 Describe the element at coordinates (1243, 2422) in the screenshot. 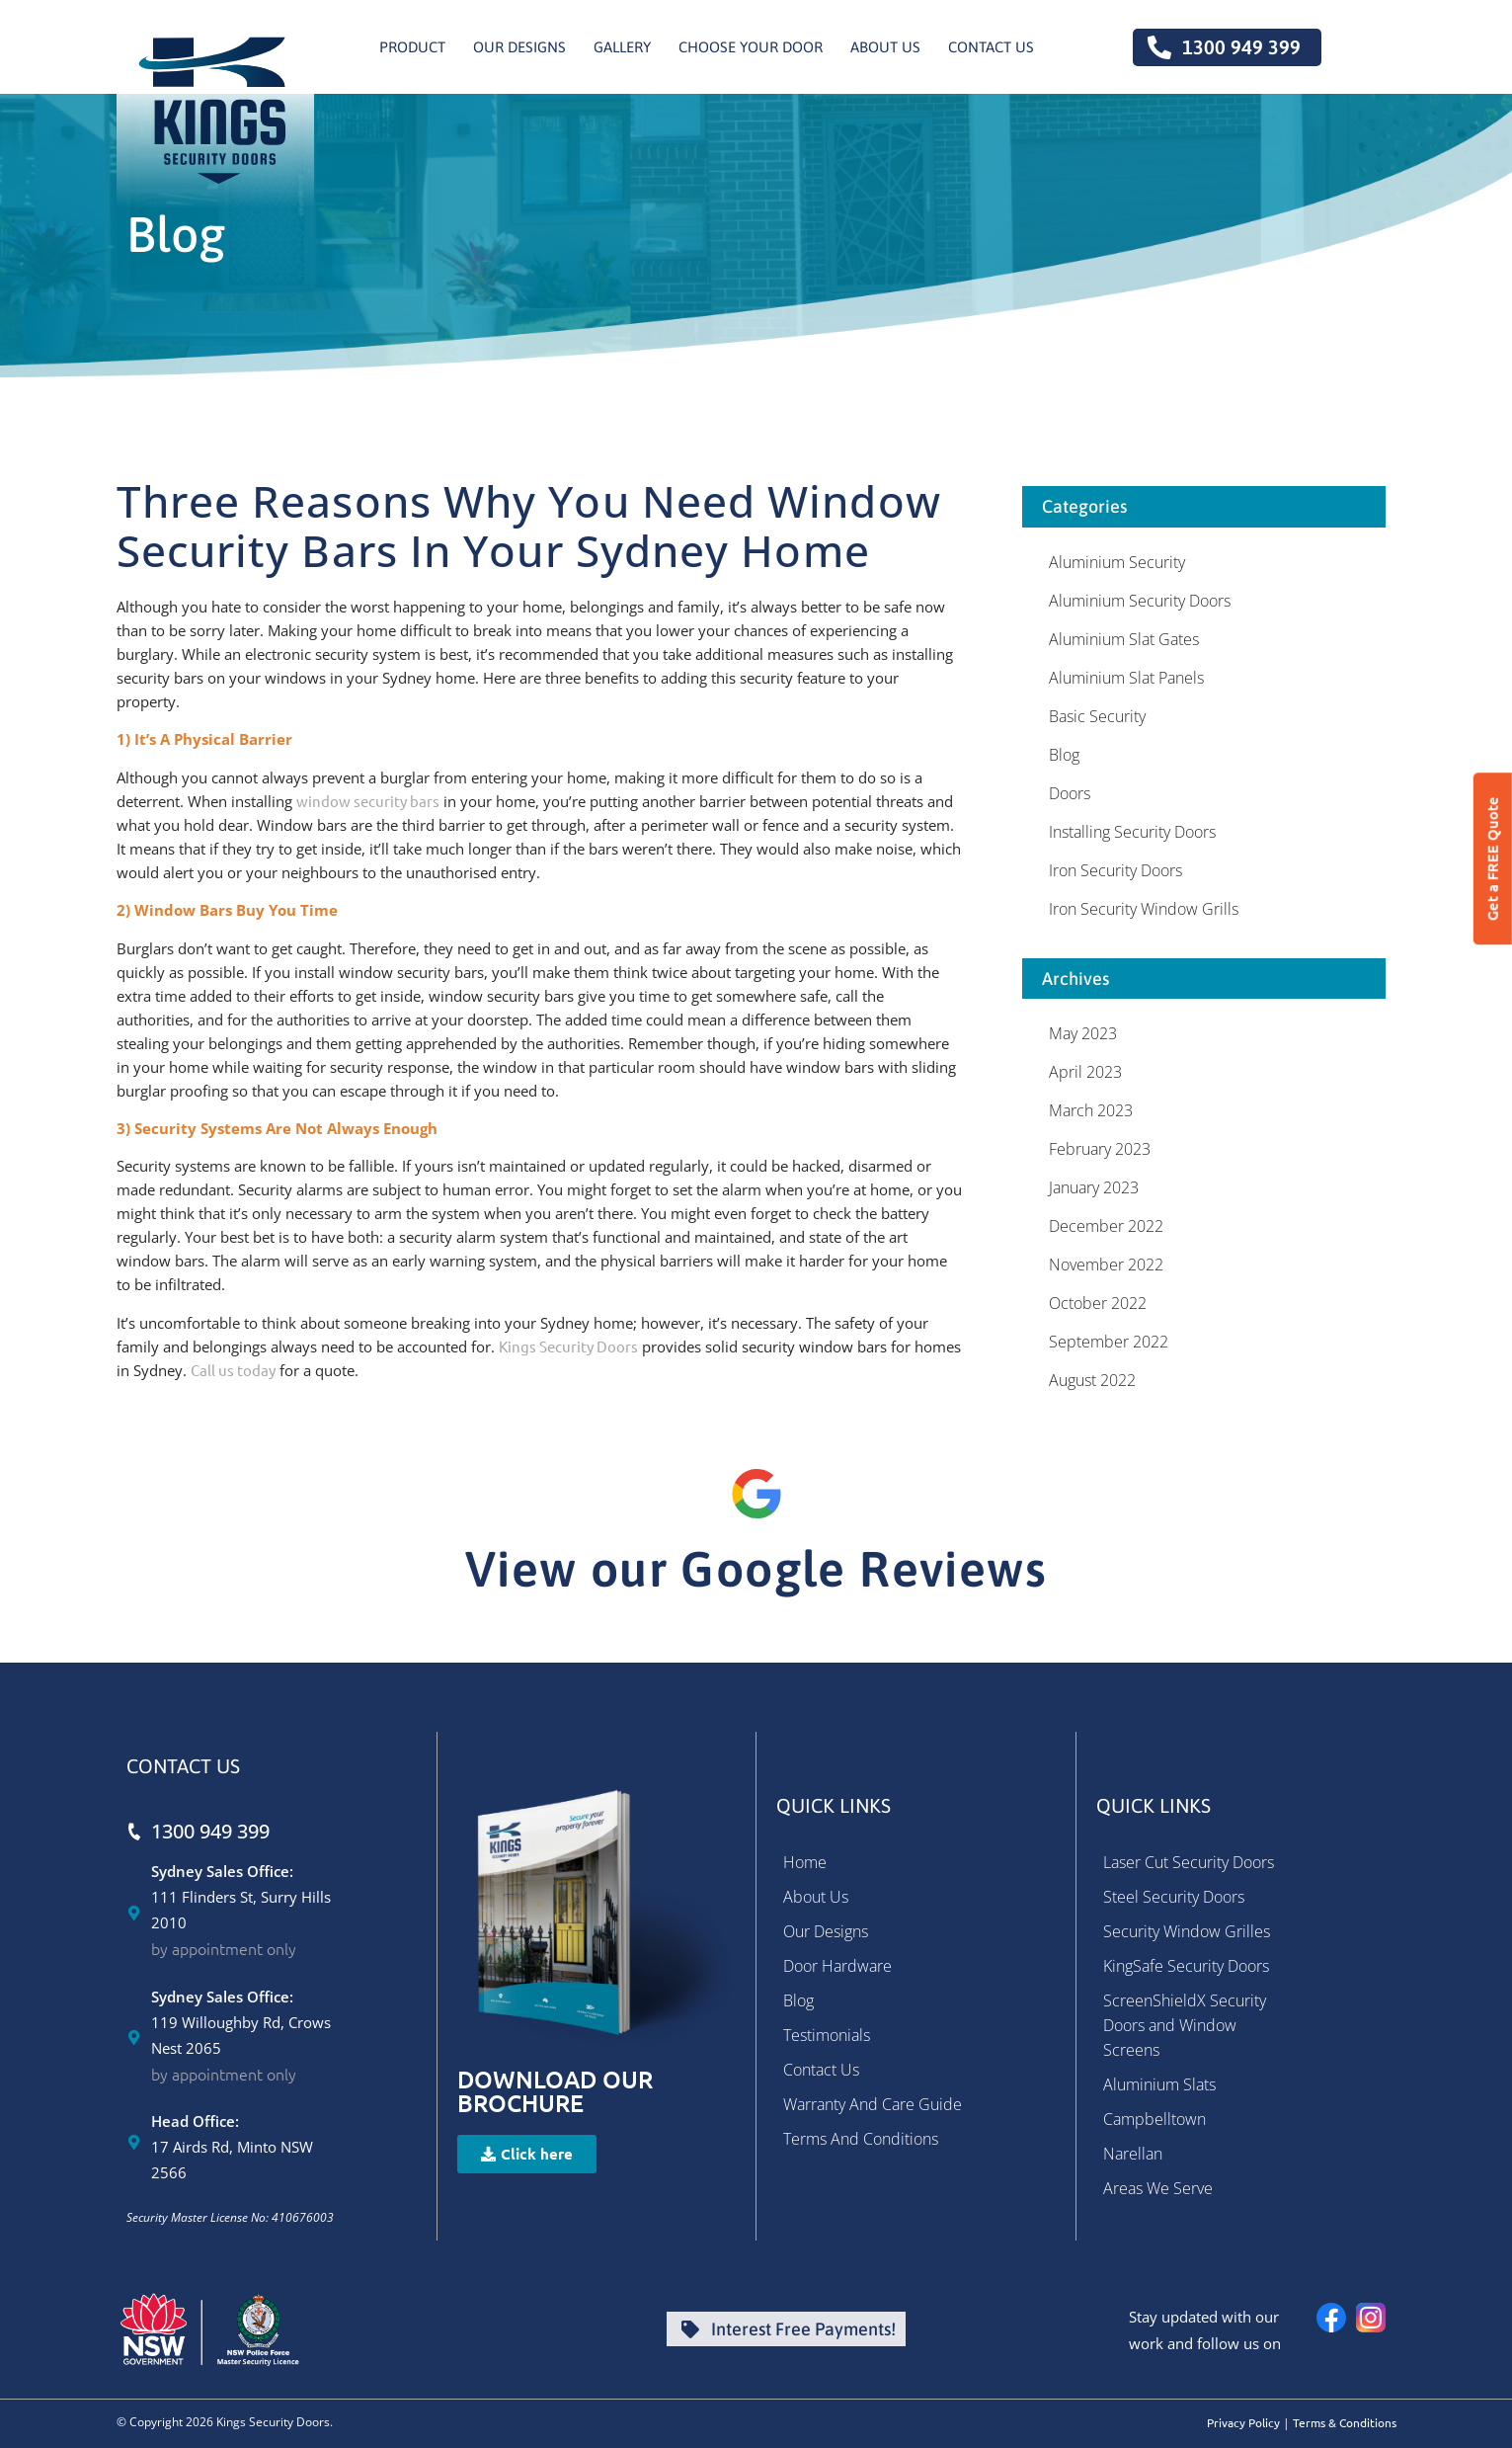

I see `Privacy Policy` at that location.